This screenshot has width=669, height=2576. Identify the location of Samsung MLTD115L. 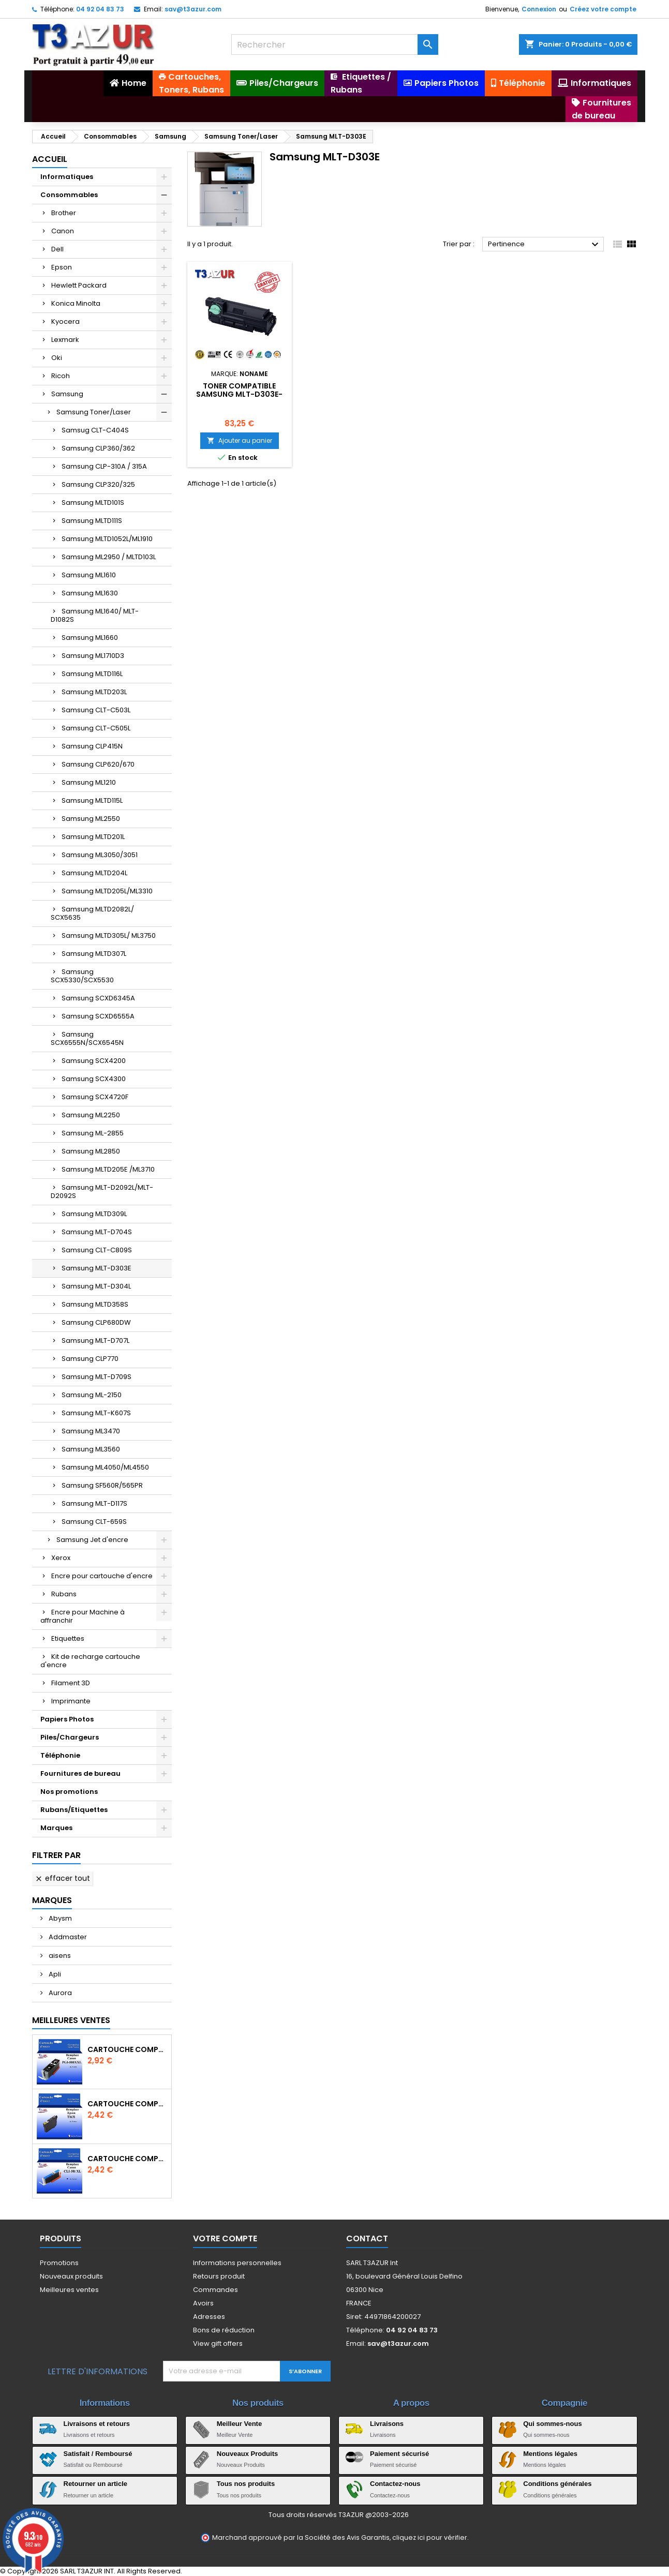
(92, 800).